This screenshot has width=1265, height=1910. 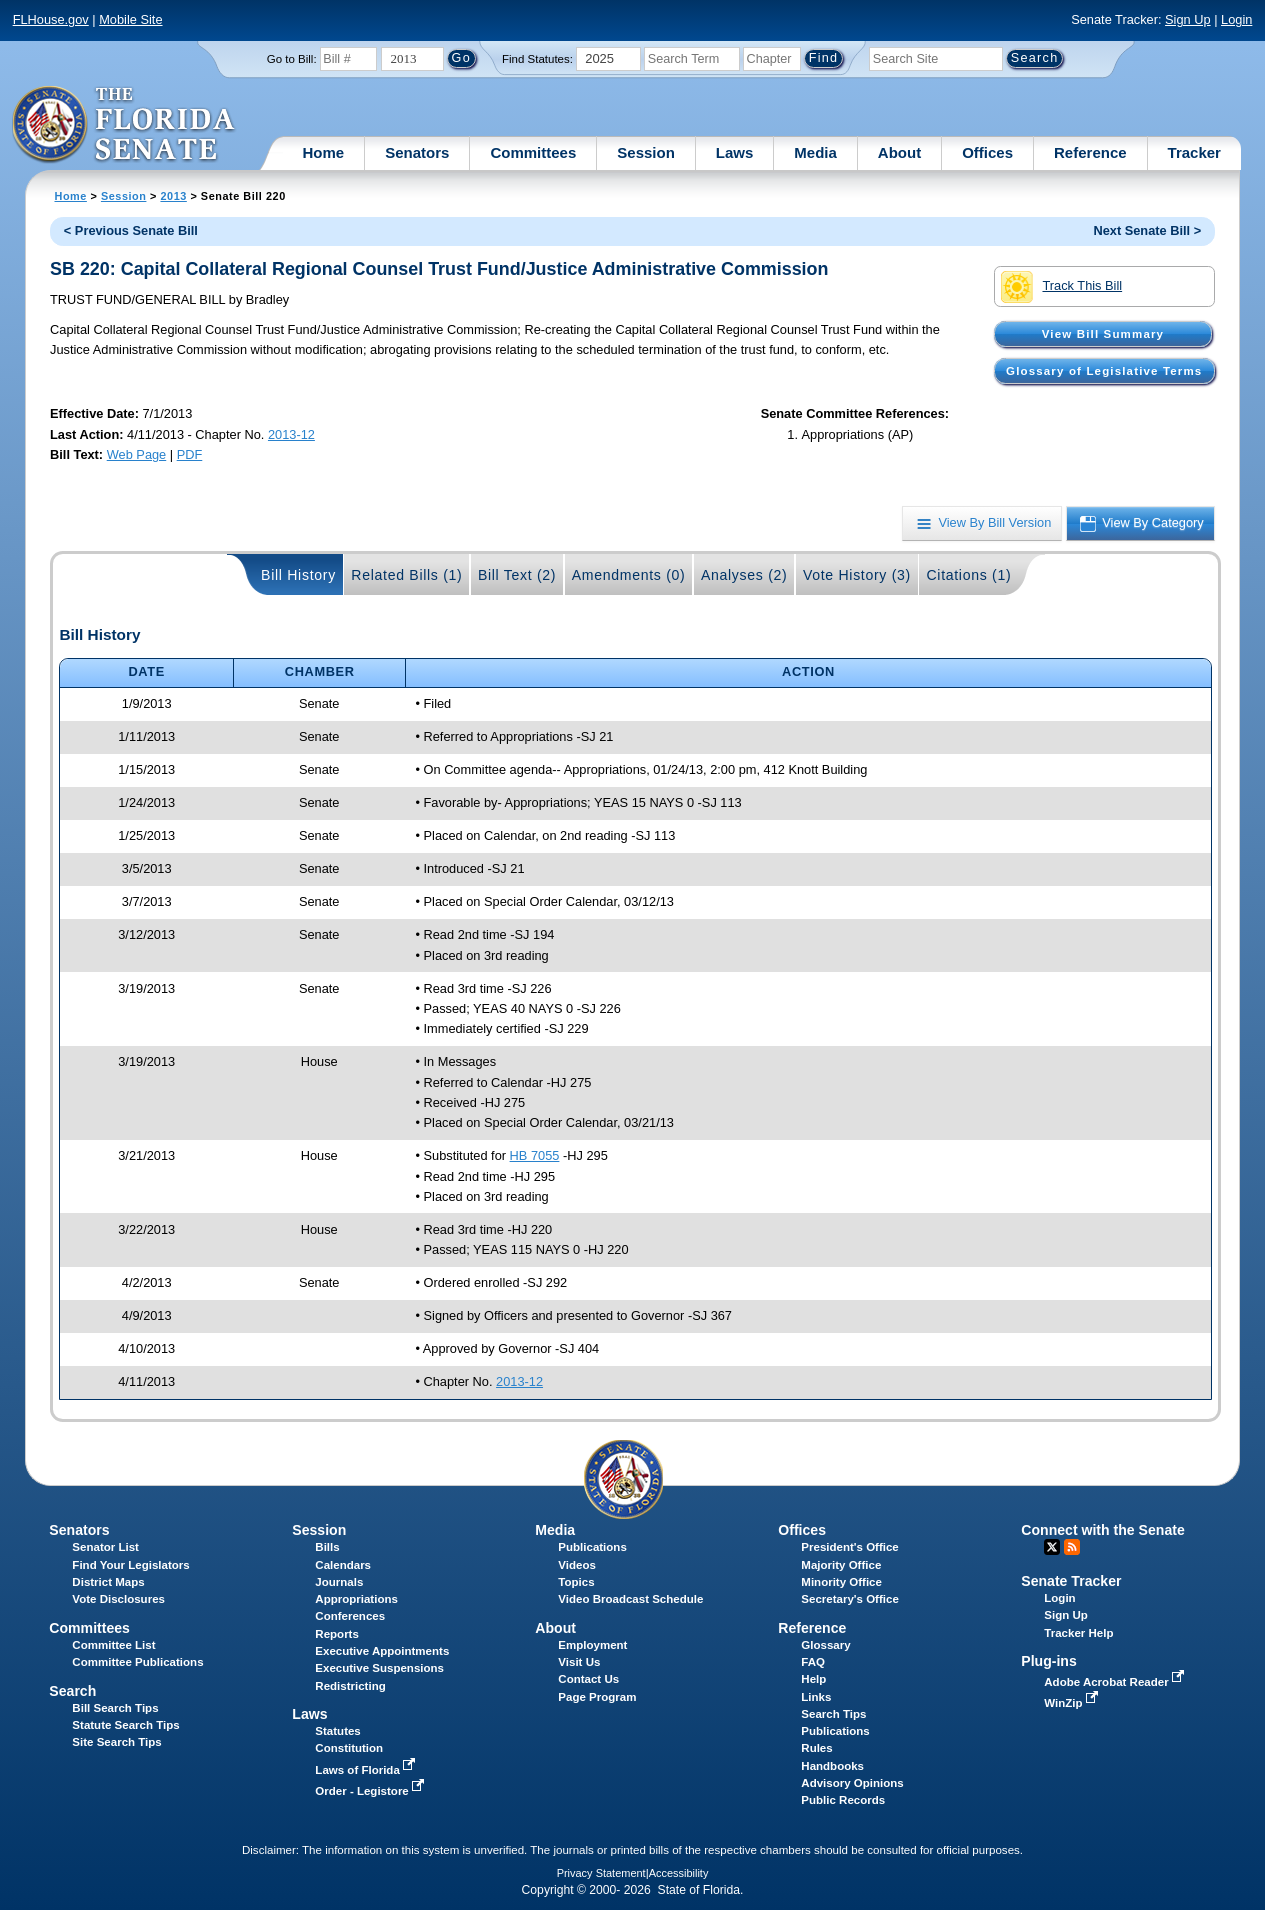 I want to click on Connect with the Senate, so click(x=1102, y=1530).